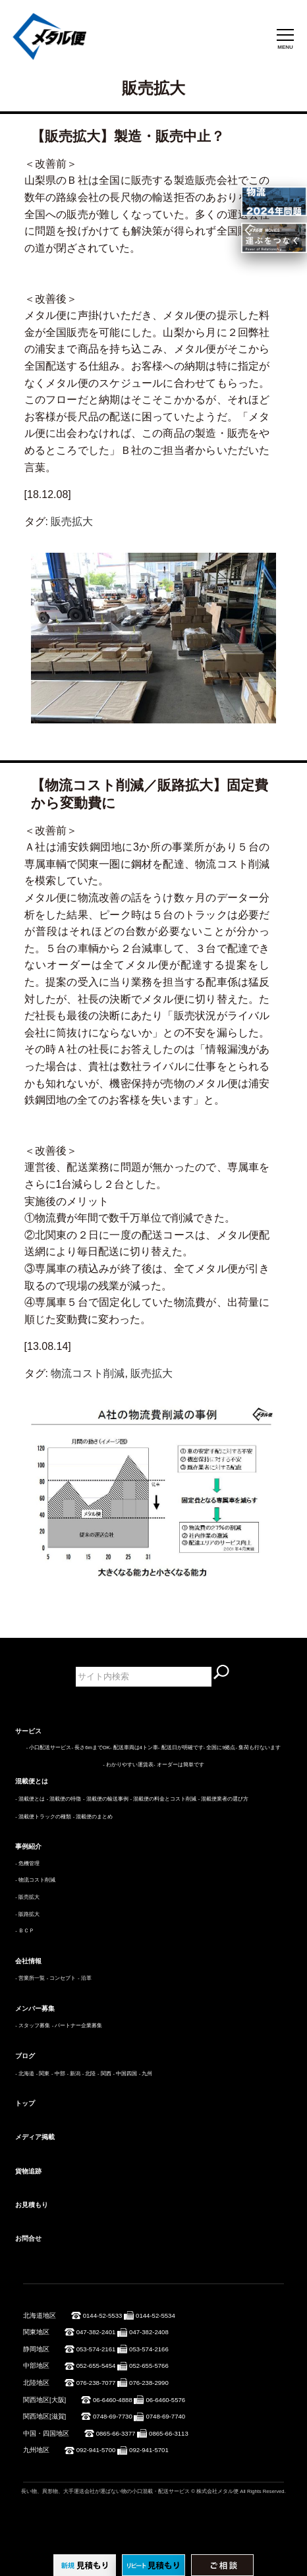  Describe the element at coordinates (32, 2026) in the screenshot. I see `- スタッフ募集` at that location.